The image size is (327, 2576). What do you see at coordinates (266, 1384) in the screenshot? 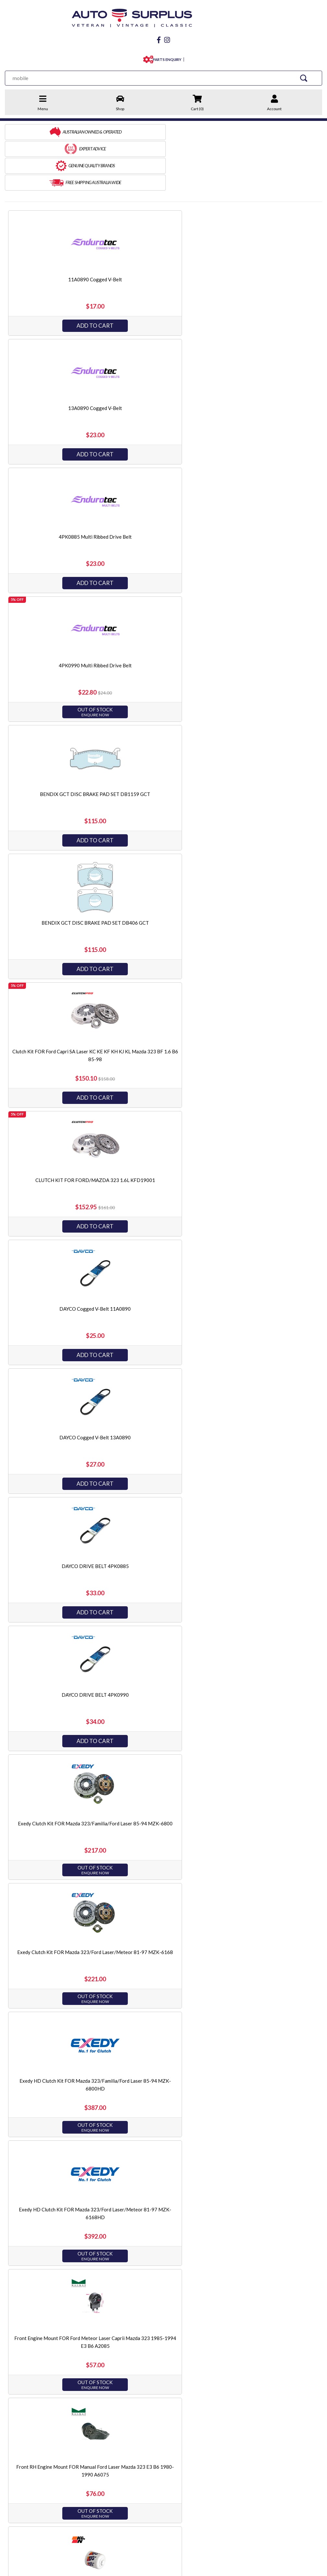
I see `Optibelt Multi Ribbed Drive Belt 4PK980` at bounding box center [266, 1384].